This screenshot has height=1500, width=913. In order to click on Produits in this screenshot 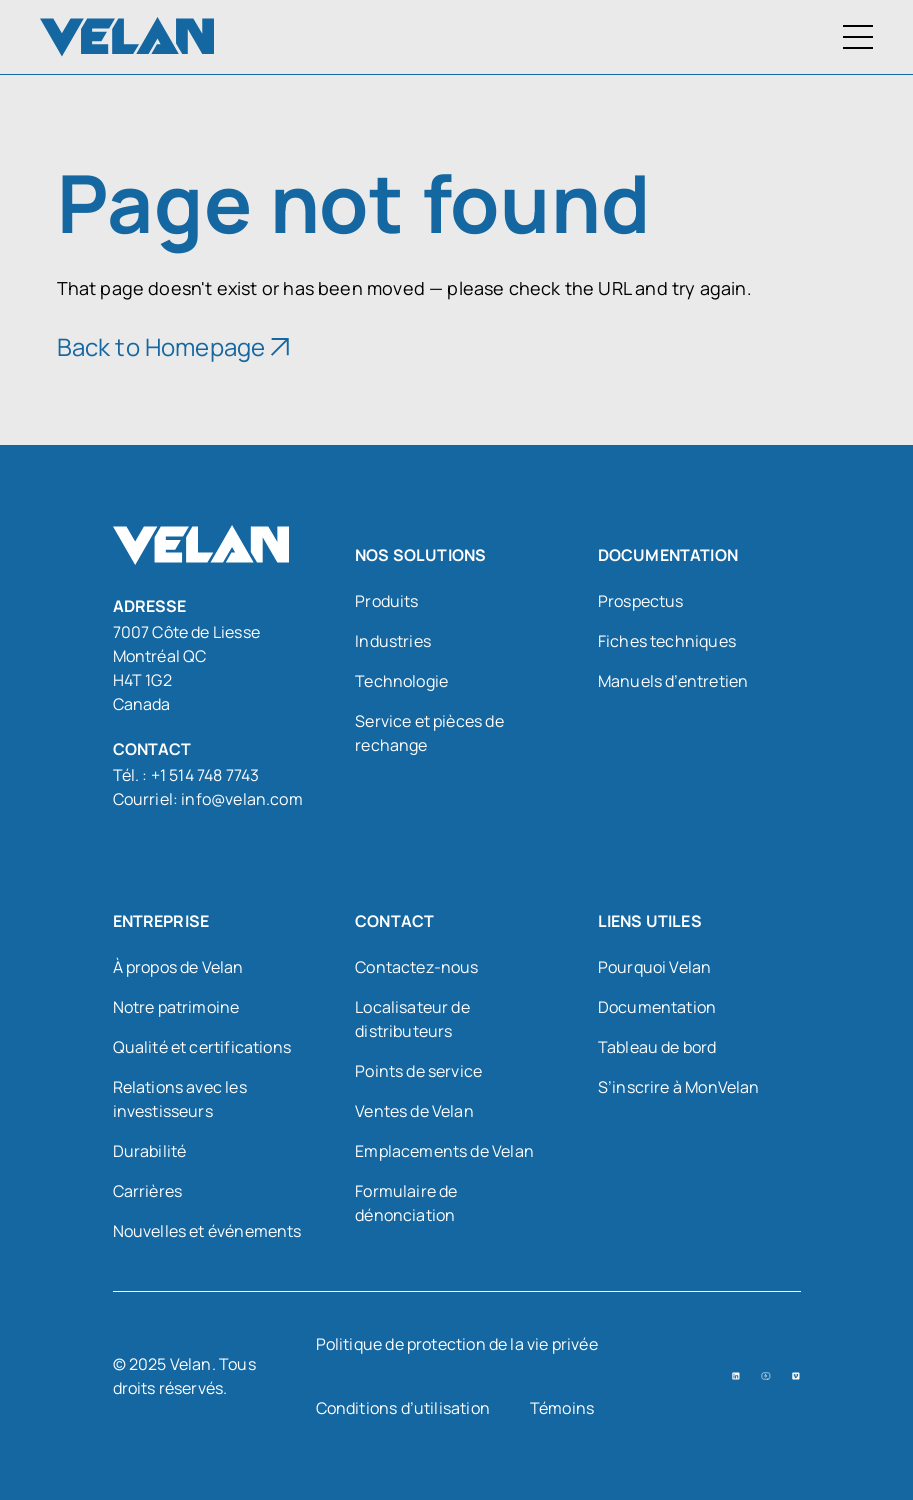, I will do `click(386, 601)`.